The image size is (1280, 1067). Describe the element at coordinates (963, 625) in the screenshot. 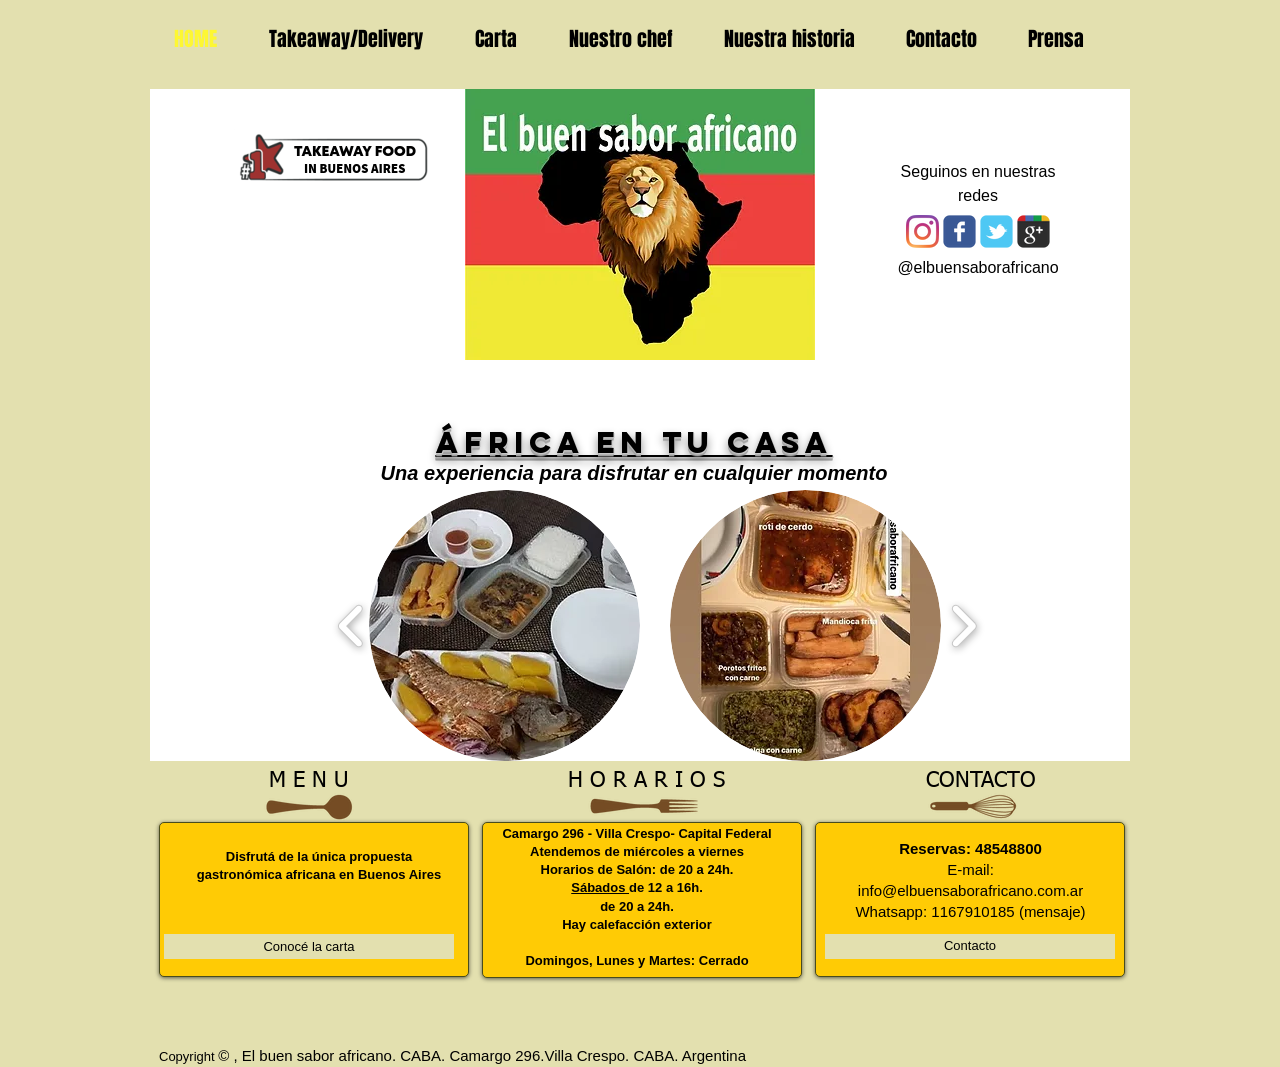

I see `[play forward]` at that location.